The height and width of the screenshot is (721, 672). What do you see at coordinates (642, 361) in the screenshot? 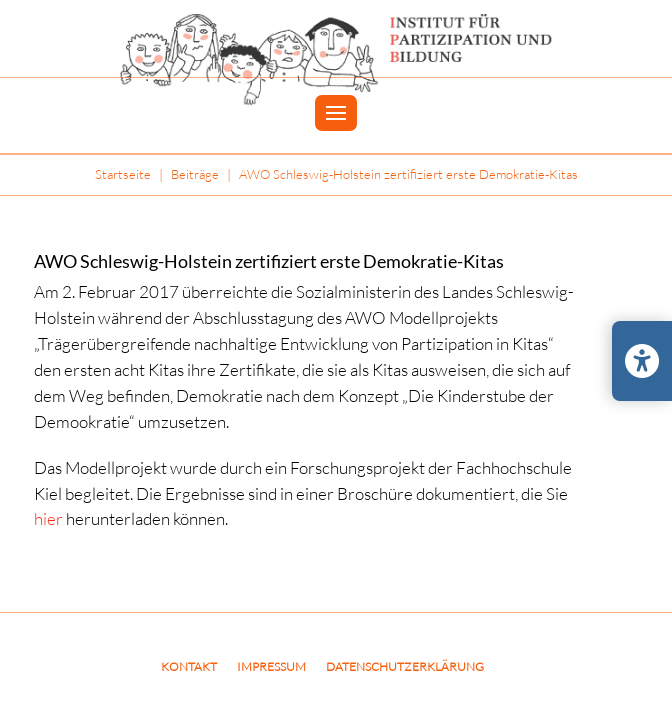
I see `[Barrierefreiheits-Einstellungen öffnen/schließen]` at bounding box center [642, 361].